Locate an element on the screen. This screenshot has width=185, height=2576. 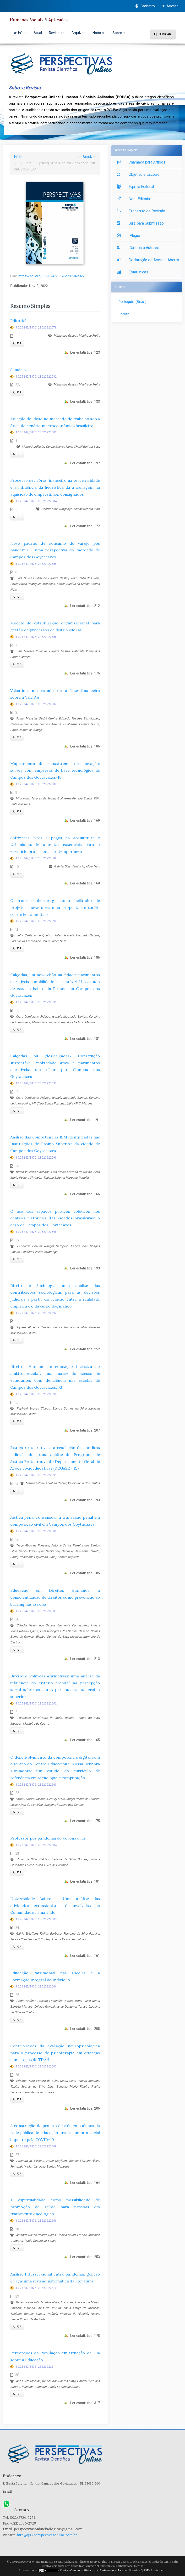
Mapeamento do ecossistema de inovação: survey com empresas de base tecnológica de Campos dos Goytacazes-RJ is located at coordinates (55, 770).